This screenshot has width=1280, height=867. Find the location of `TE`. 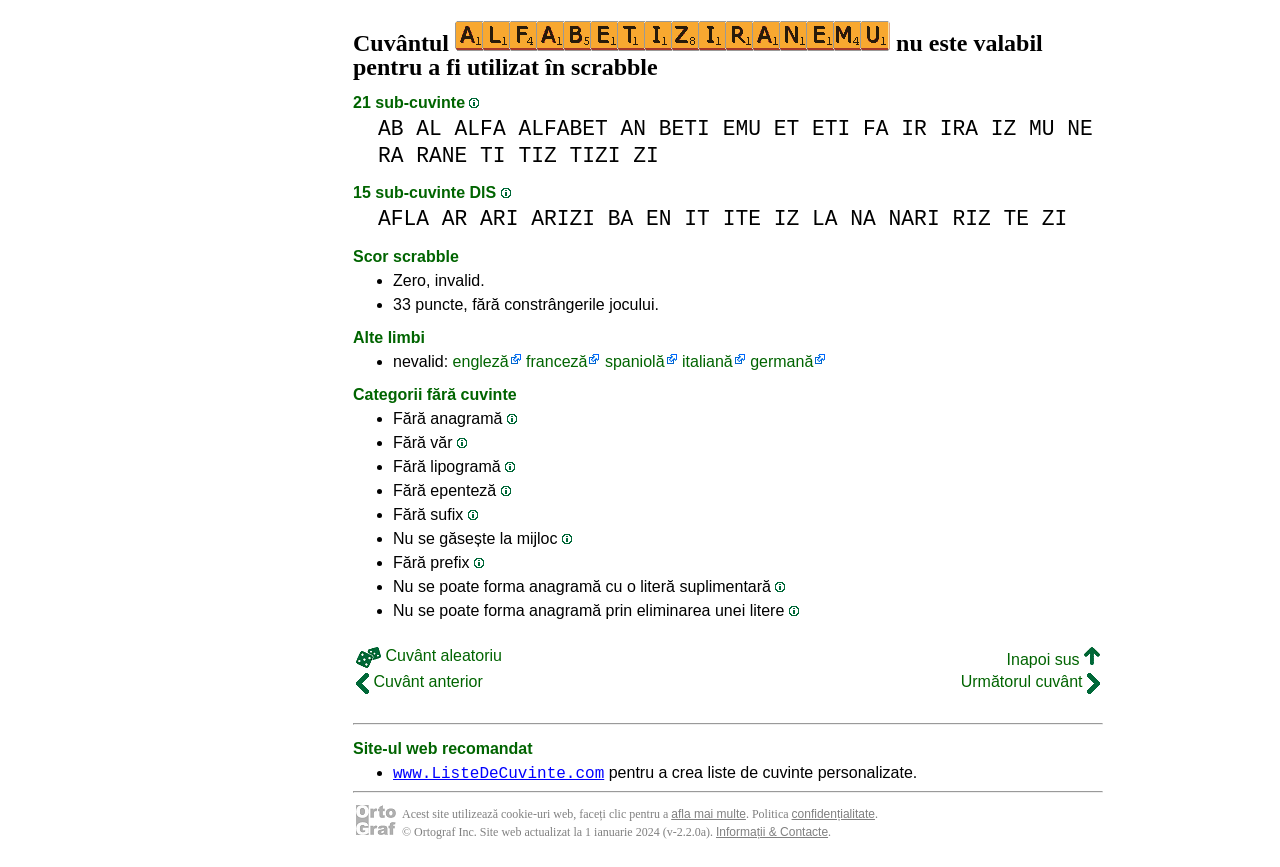

TE is located at coordinates (1016, 218).